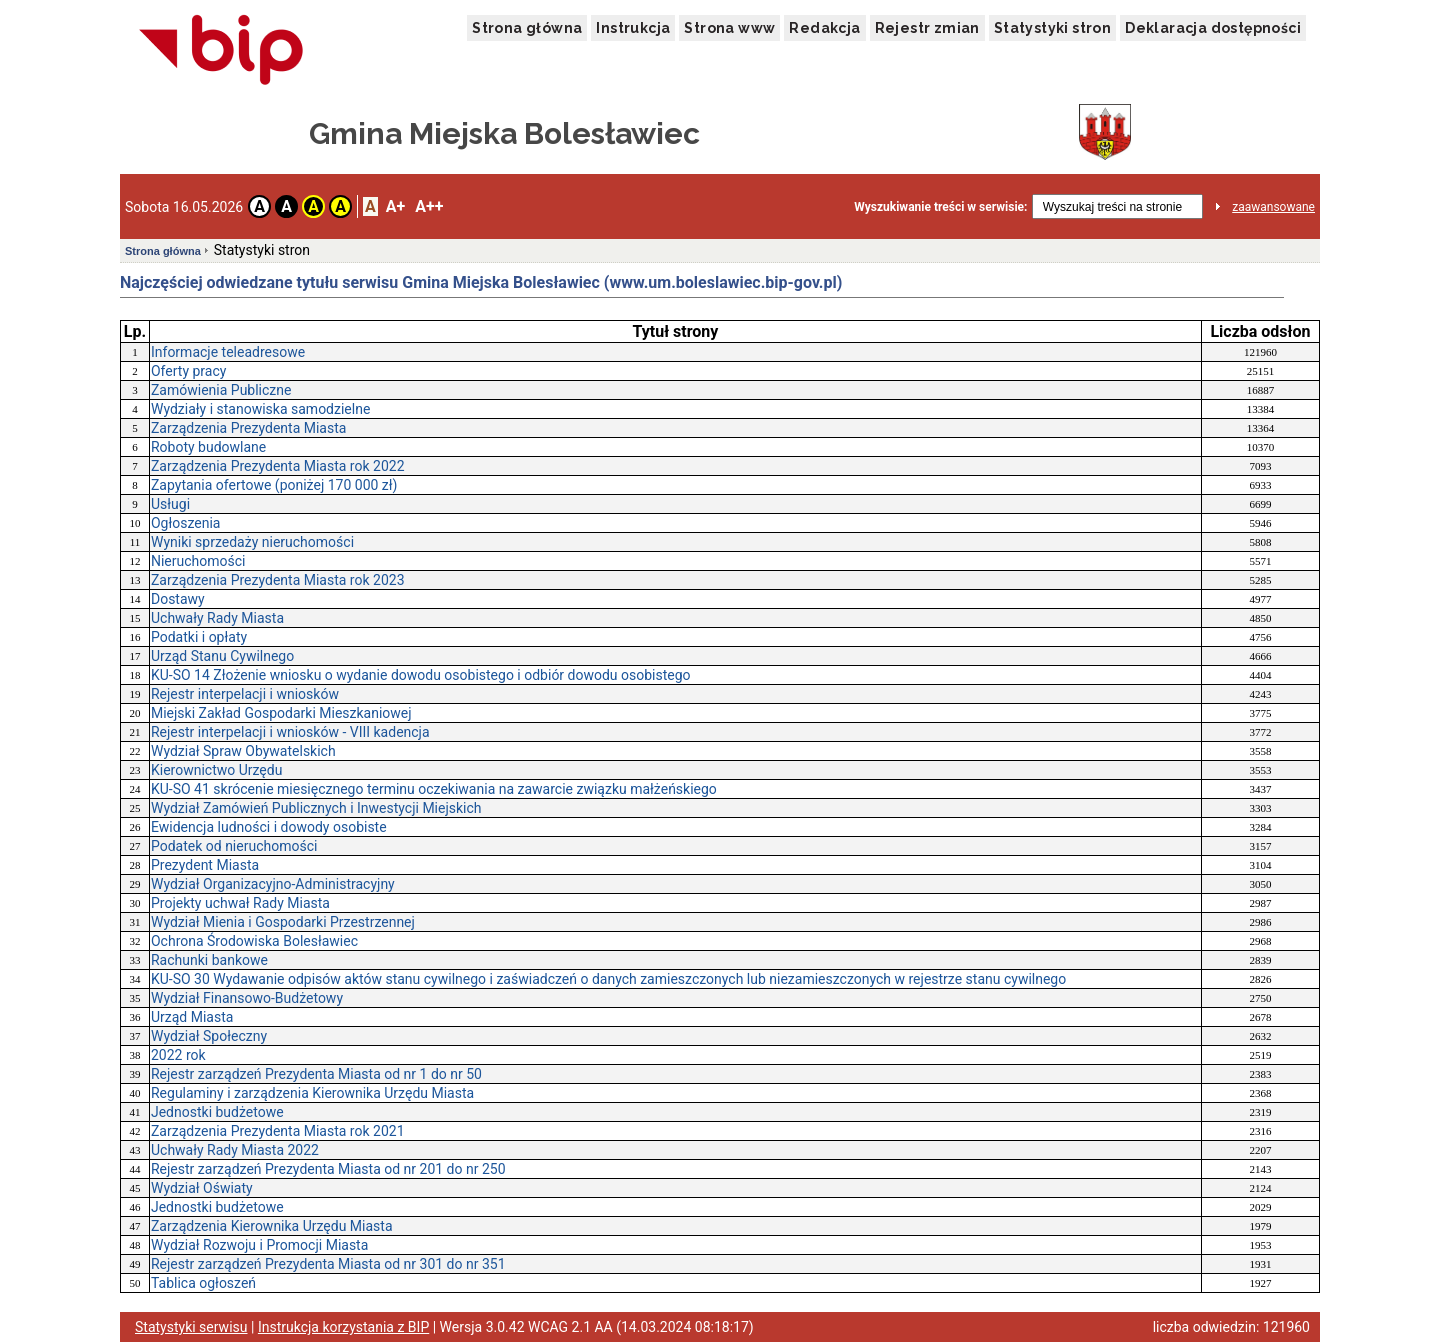 Image resolution: width=1440 pixels, height=1342 pixels. I want to click on Strona www, so click(729, 28).